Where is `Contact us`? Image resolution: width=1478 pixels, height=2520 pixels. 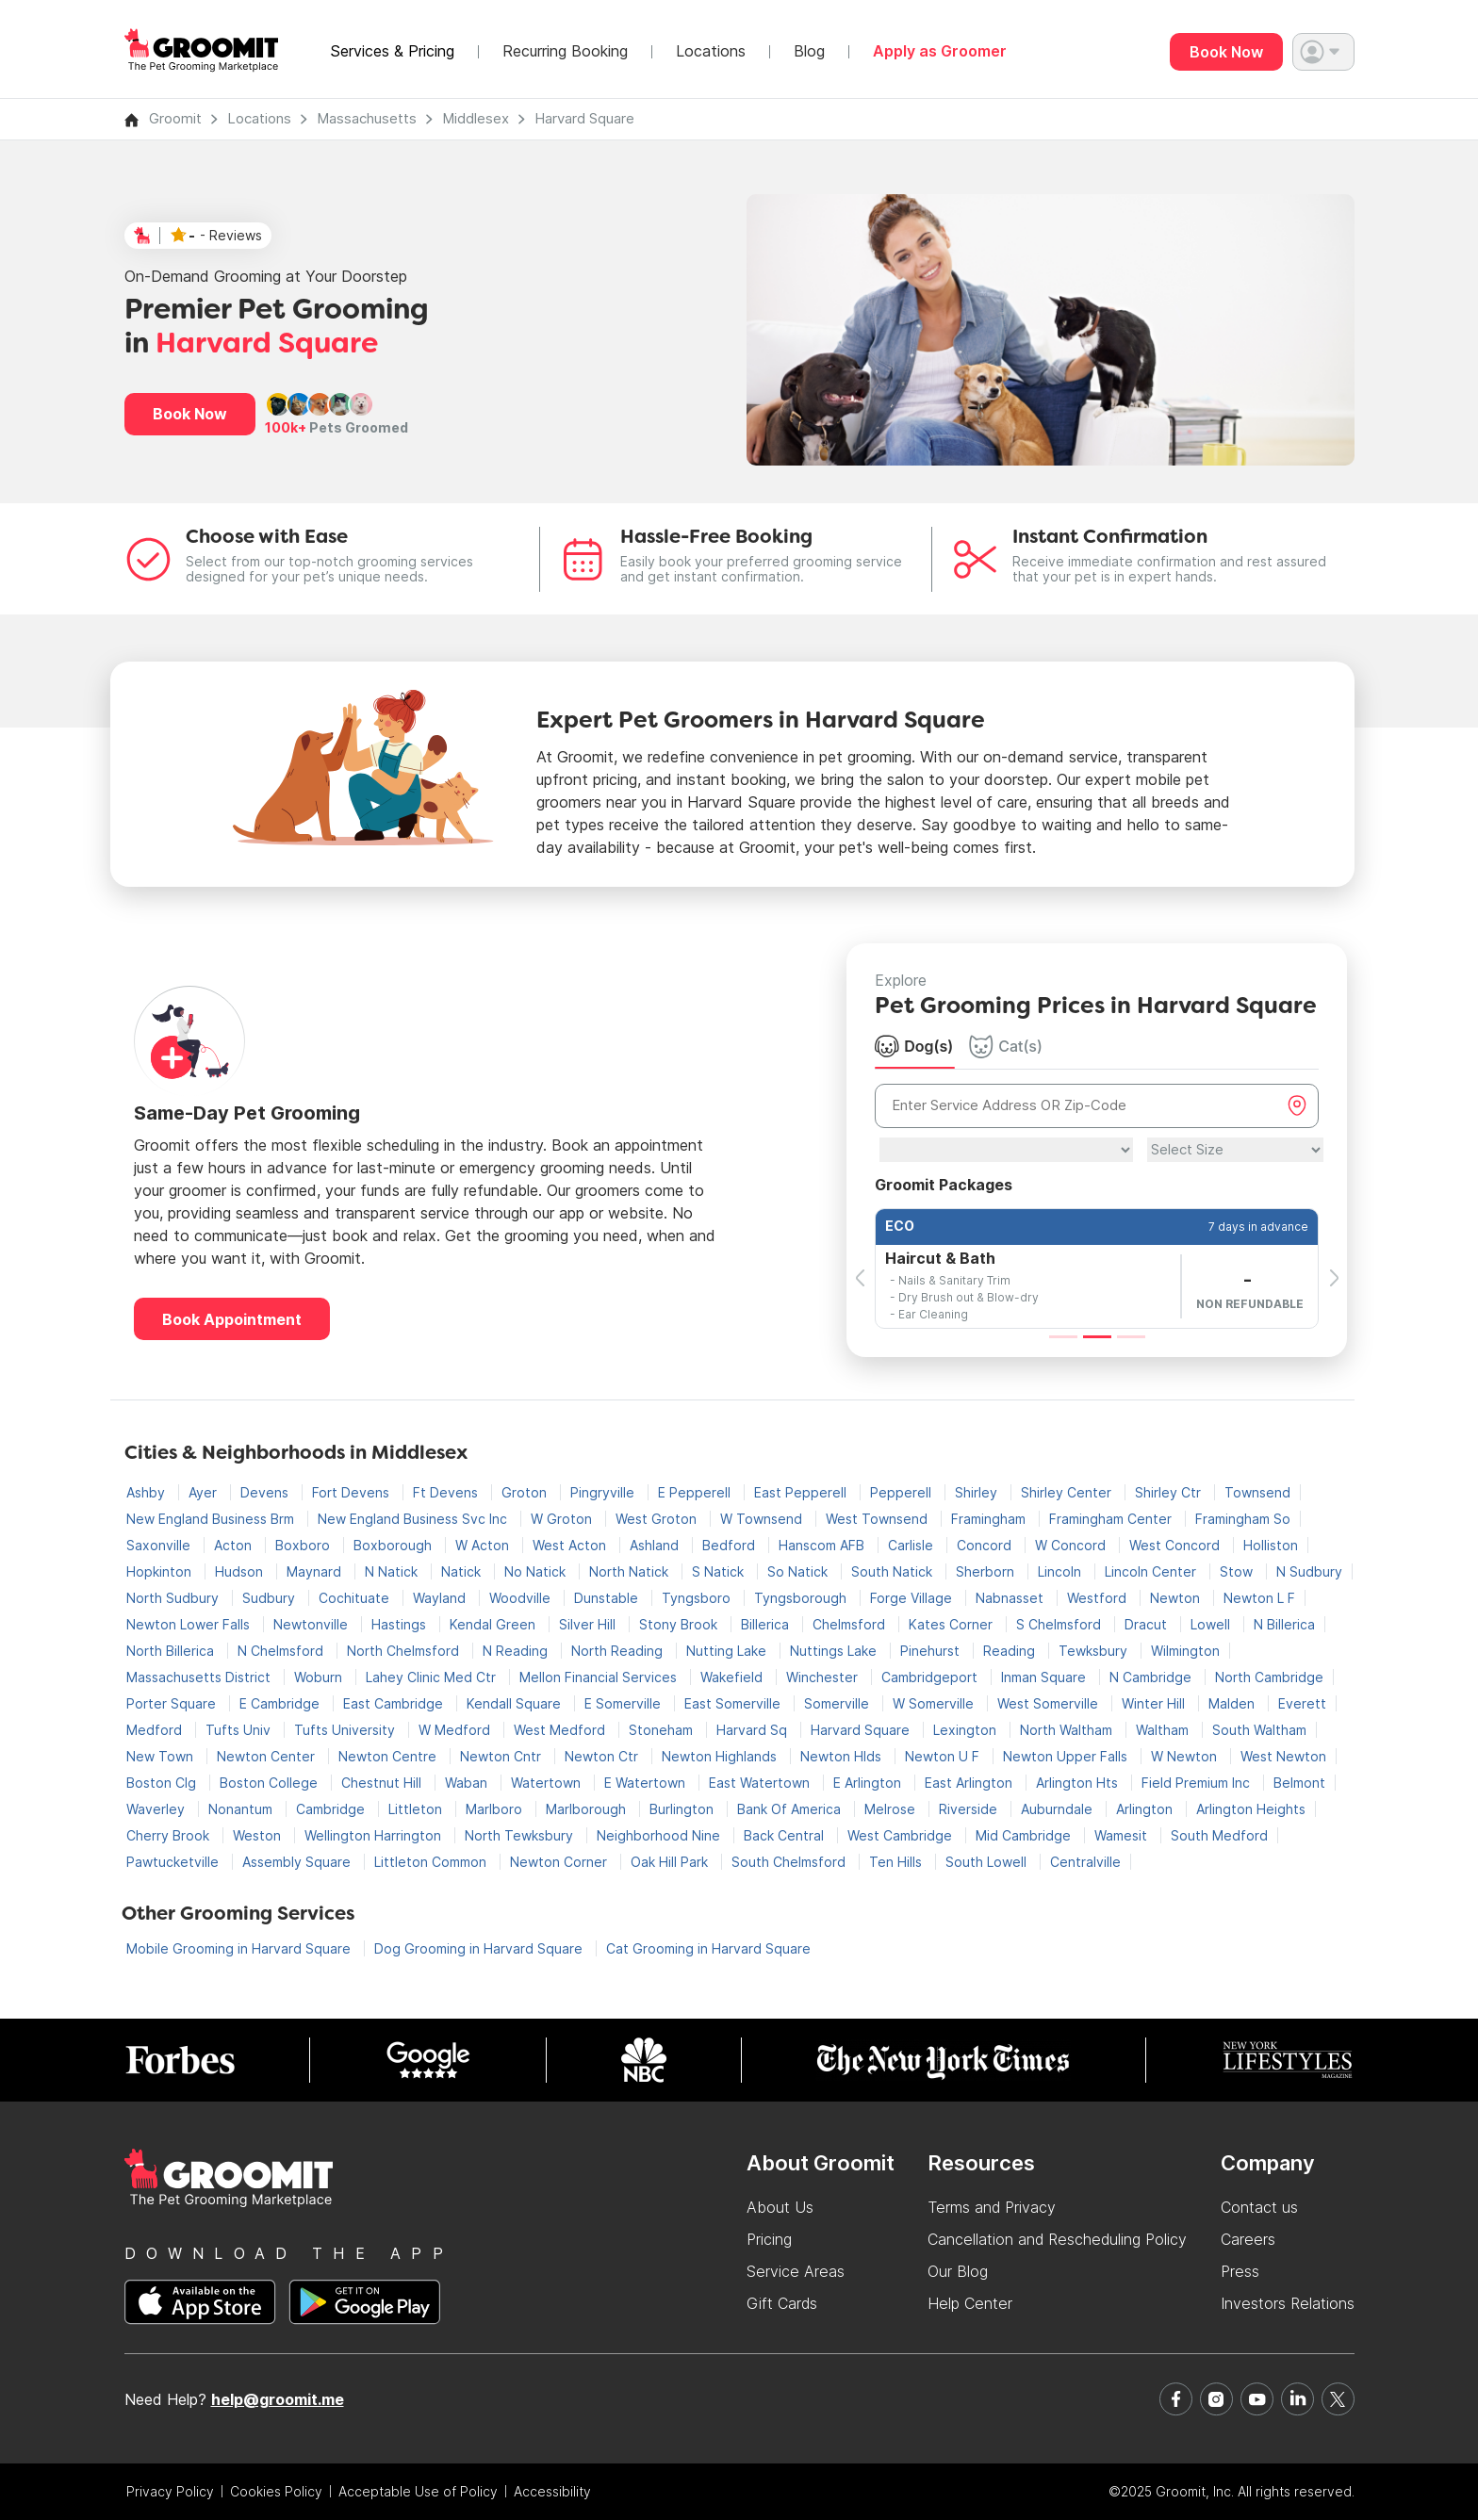
Contact us is located at coordinates (1259, 2207).